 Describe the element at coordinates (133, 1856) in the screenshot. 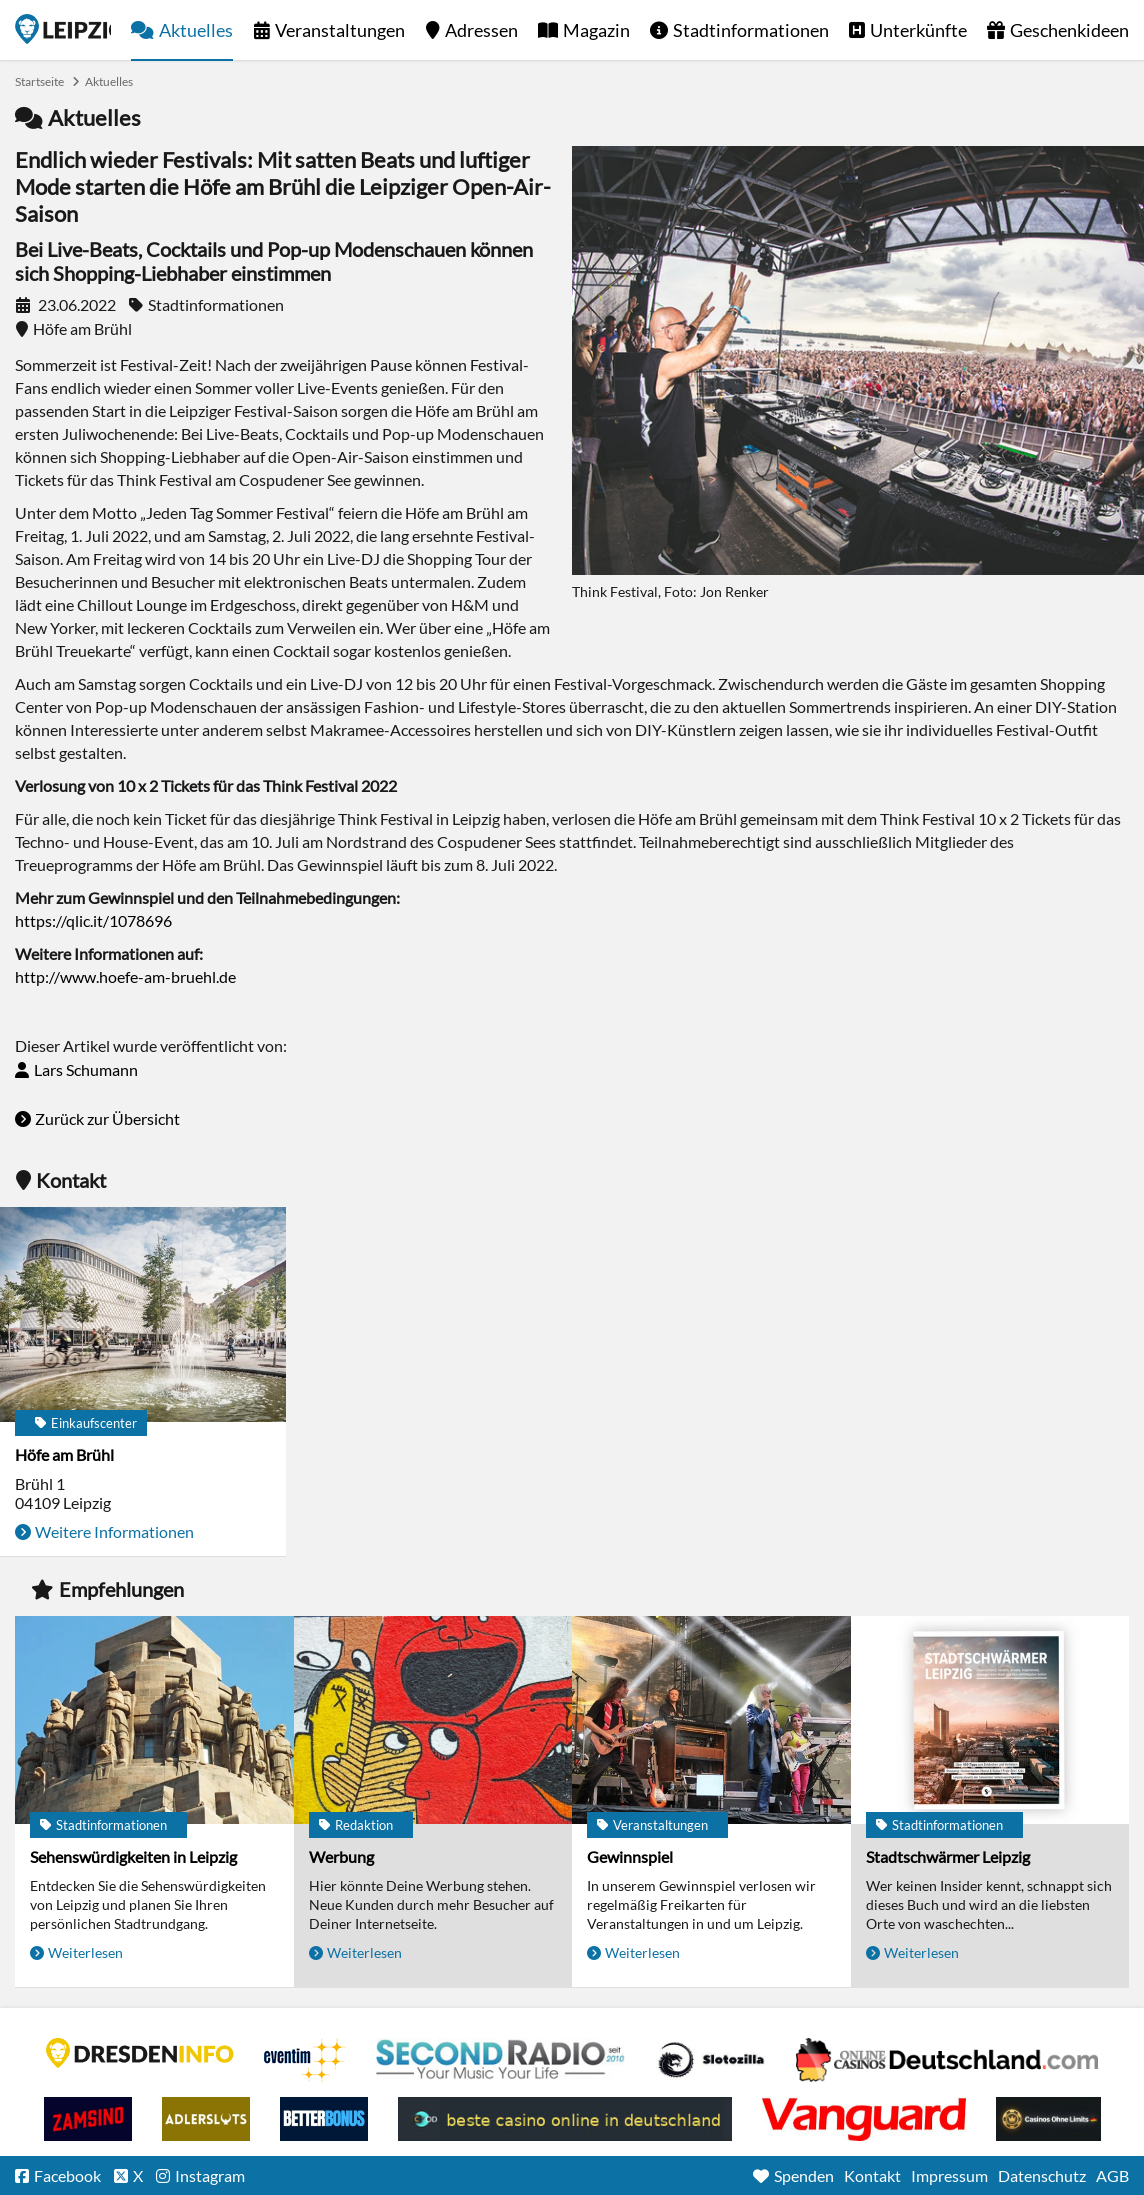

I see `Sehenswürdigkeiten in Leipzig` at that location.